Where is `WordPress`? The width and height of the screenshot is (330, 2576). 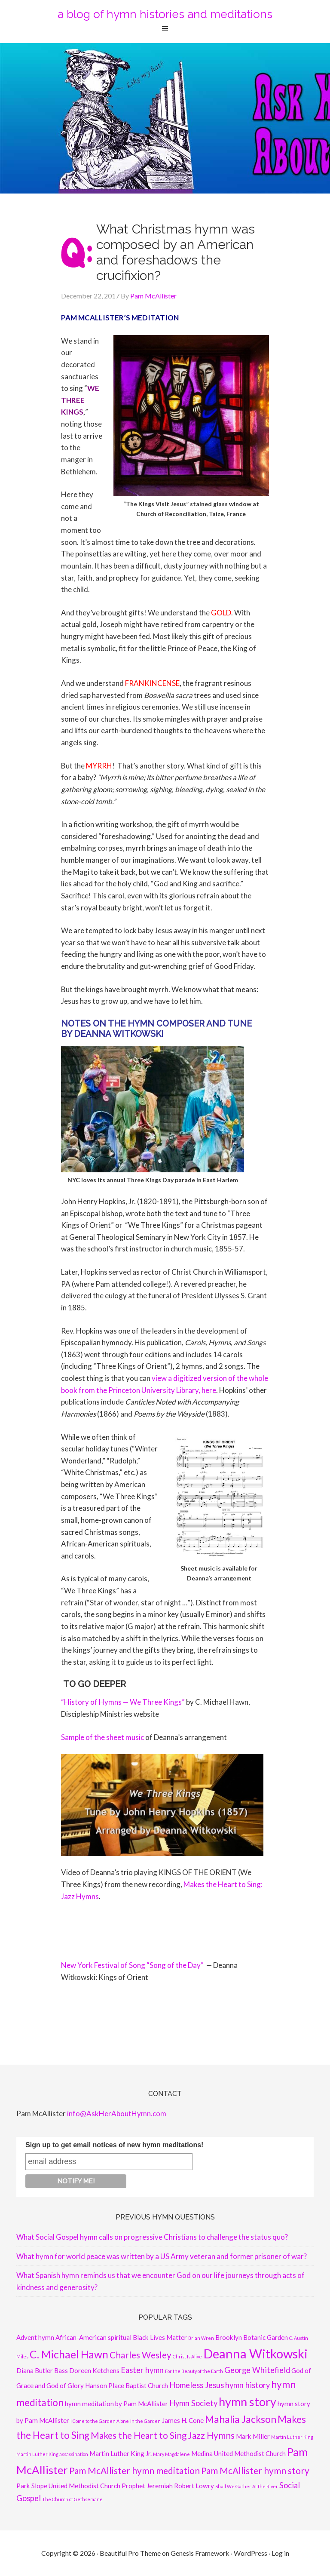
WordPress is located at coordinates (250, 2553).